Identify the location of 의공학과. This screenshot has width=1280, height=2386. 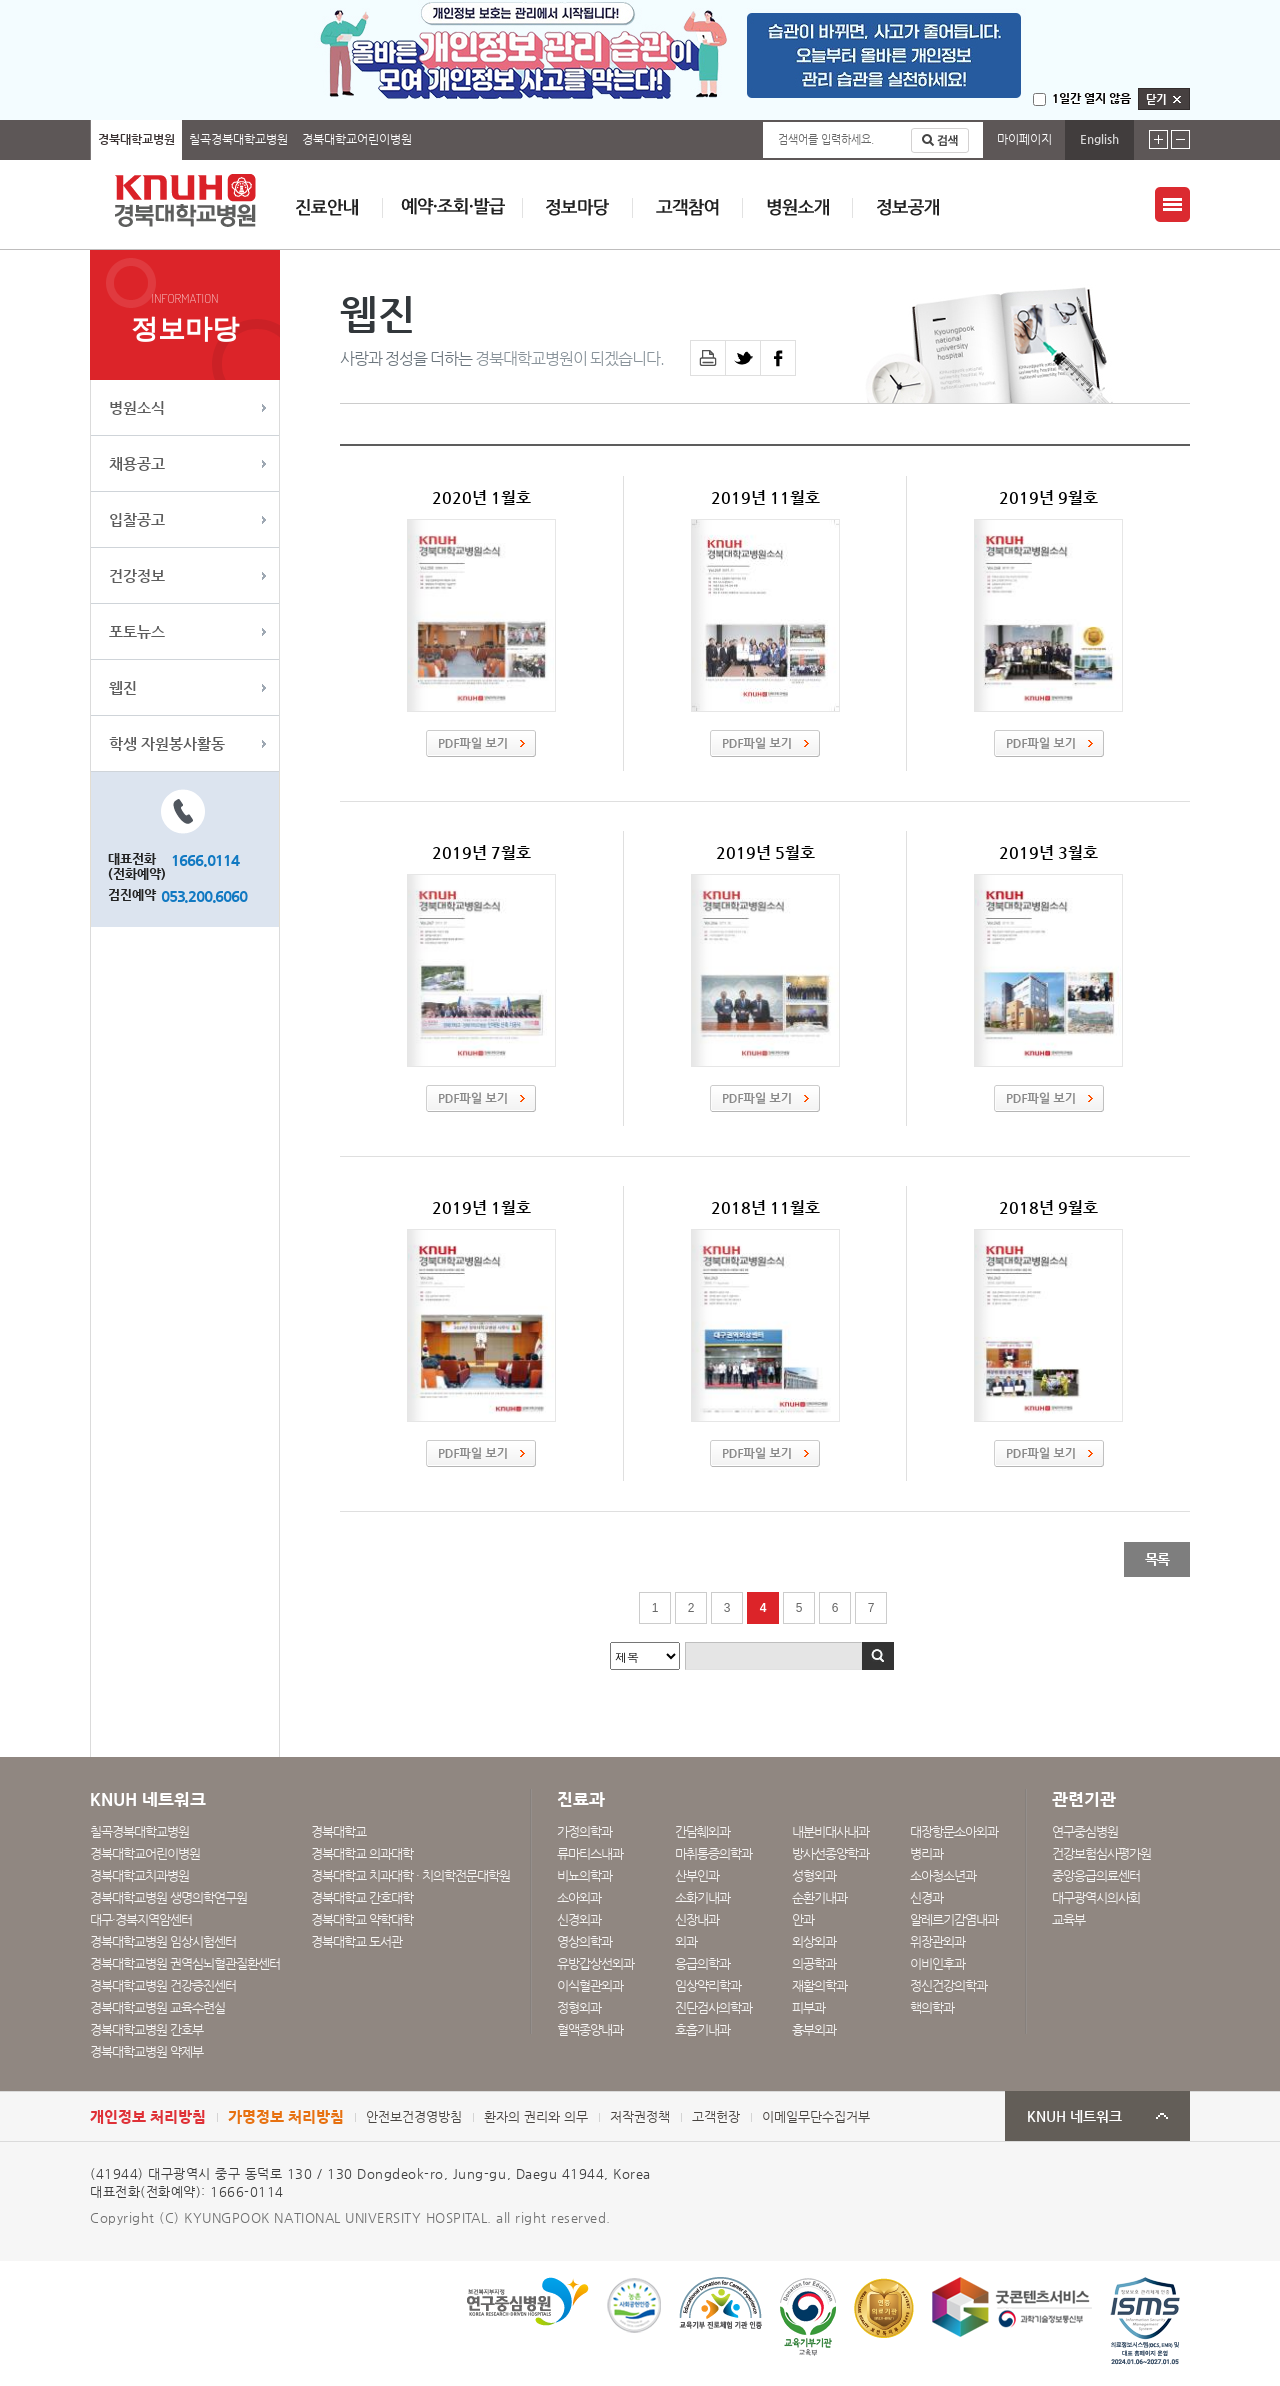
(814, 1963).